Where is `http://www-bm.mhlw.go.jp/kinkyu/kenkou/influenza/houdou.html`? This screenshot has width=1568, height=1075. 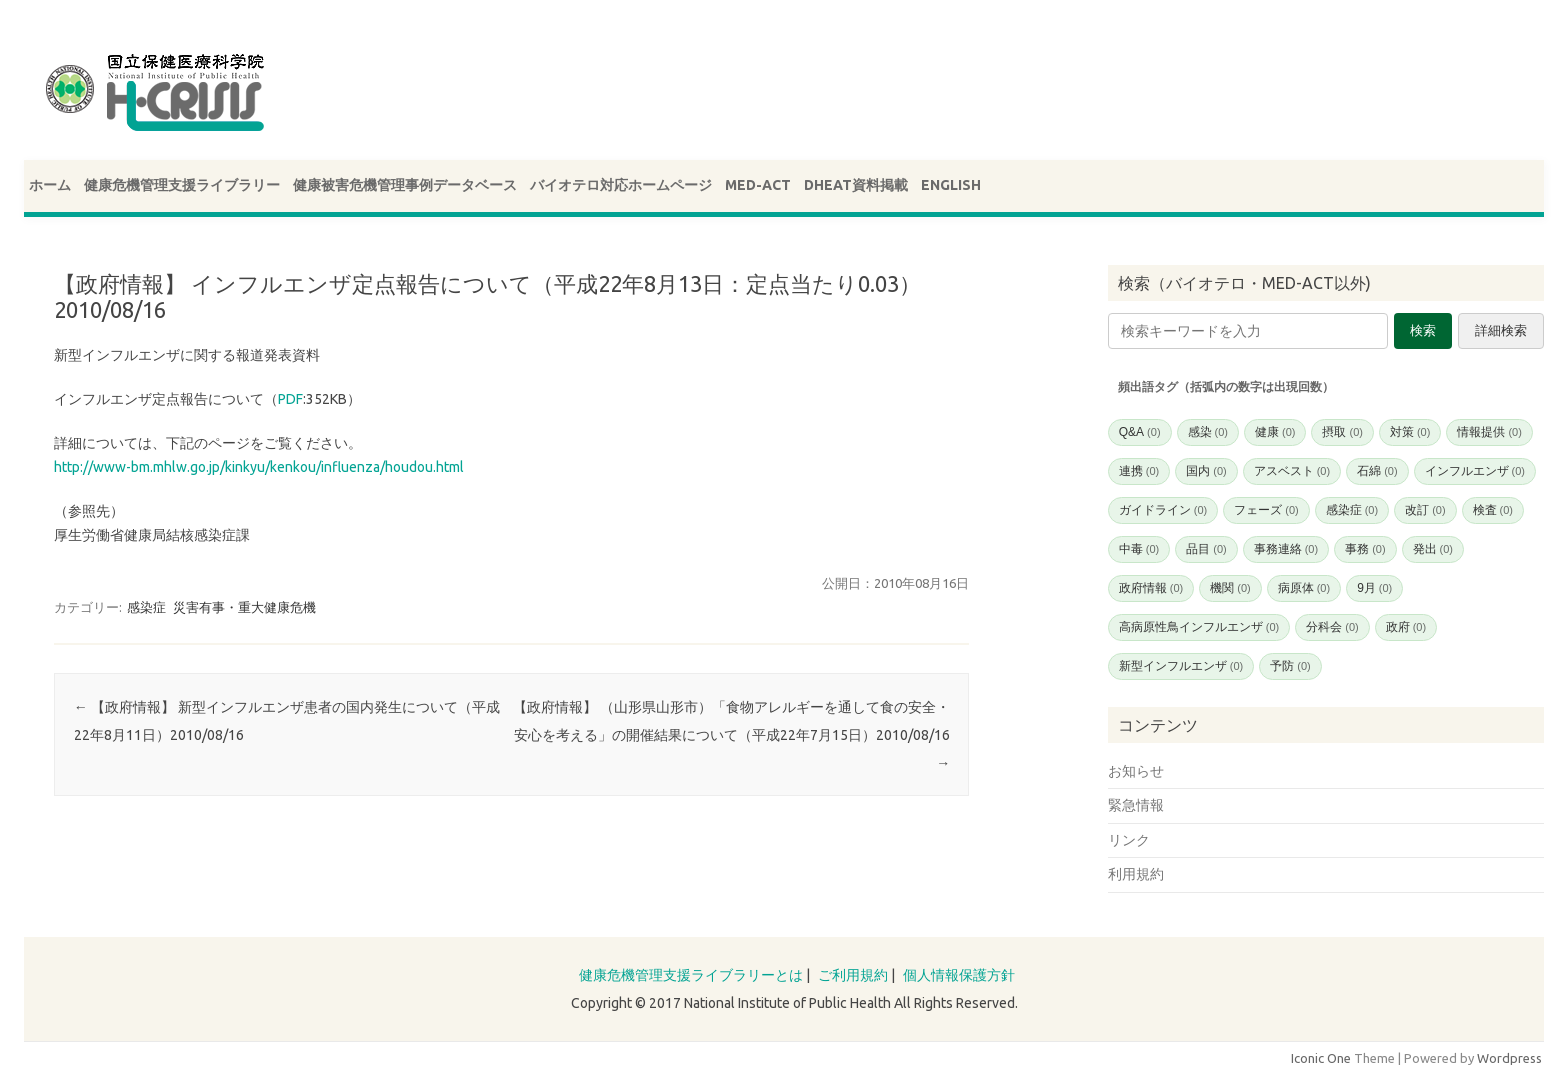
http://www-bm.mhlw.go.jp/kinkyu/kenkou/influenza/houdou.html is located at coordinates (259, 467).